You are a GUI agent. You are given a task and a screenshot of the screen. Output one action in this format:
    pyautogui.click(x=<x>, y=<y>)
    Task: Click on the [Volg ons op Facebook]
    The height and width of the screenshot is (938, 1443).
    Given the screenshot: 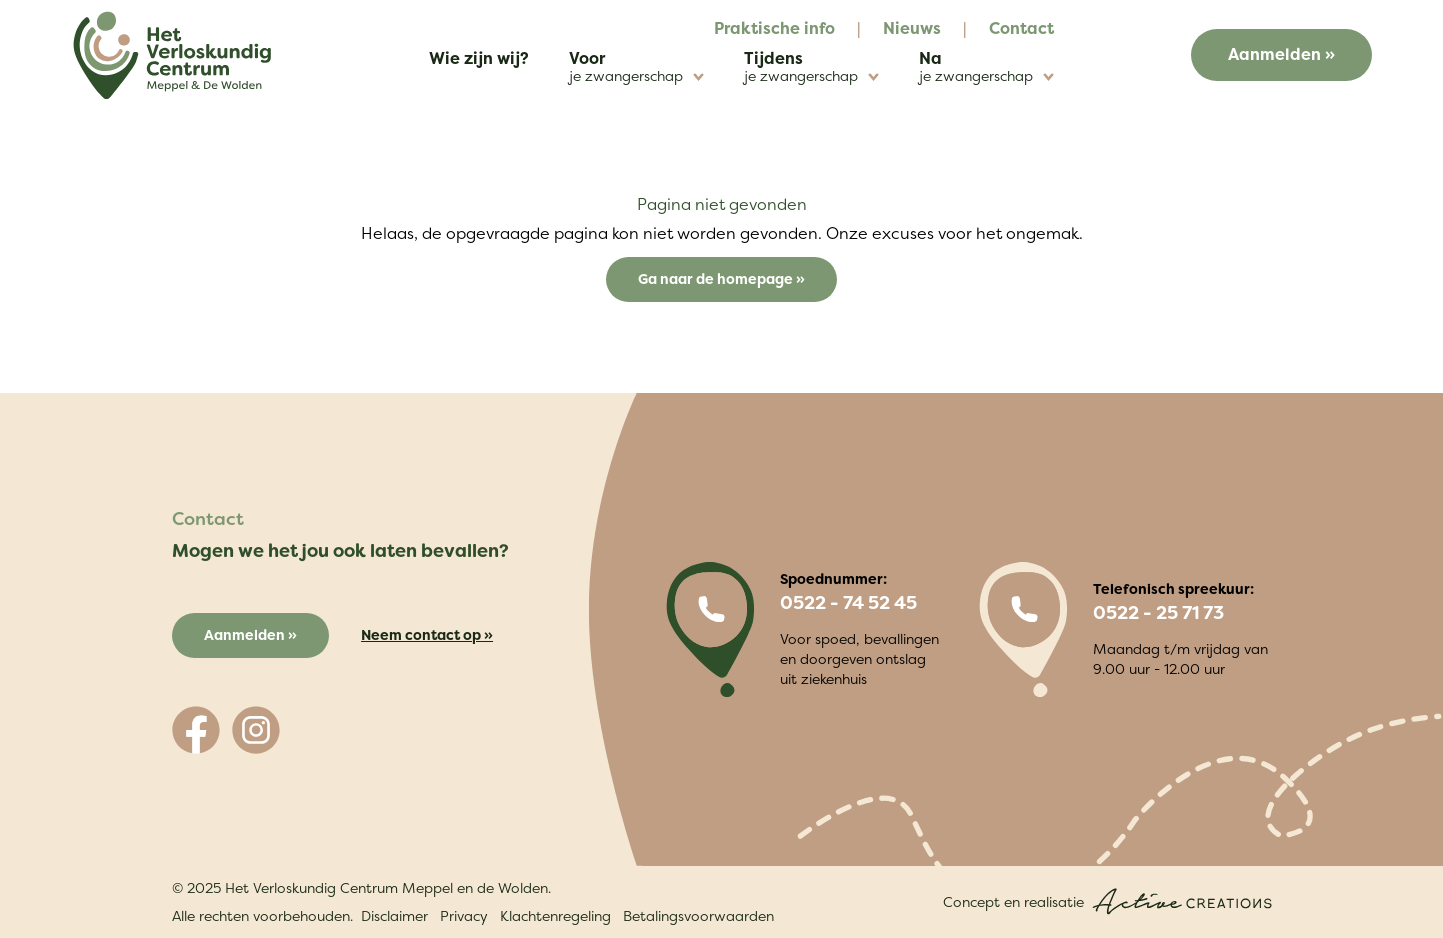 What is the action you would take?
    pyautogui.click(x=196, y=730)
    